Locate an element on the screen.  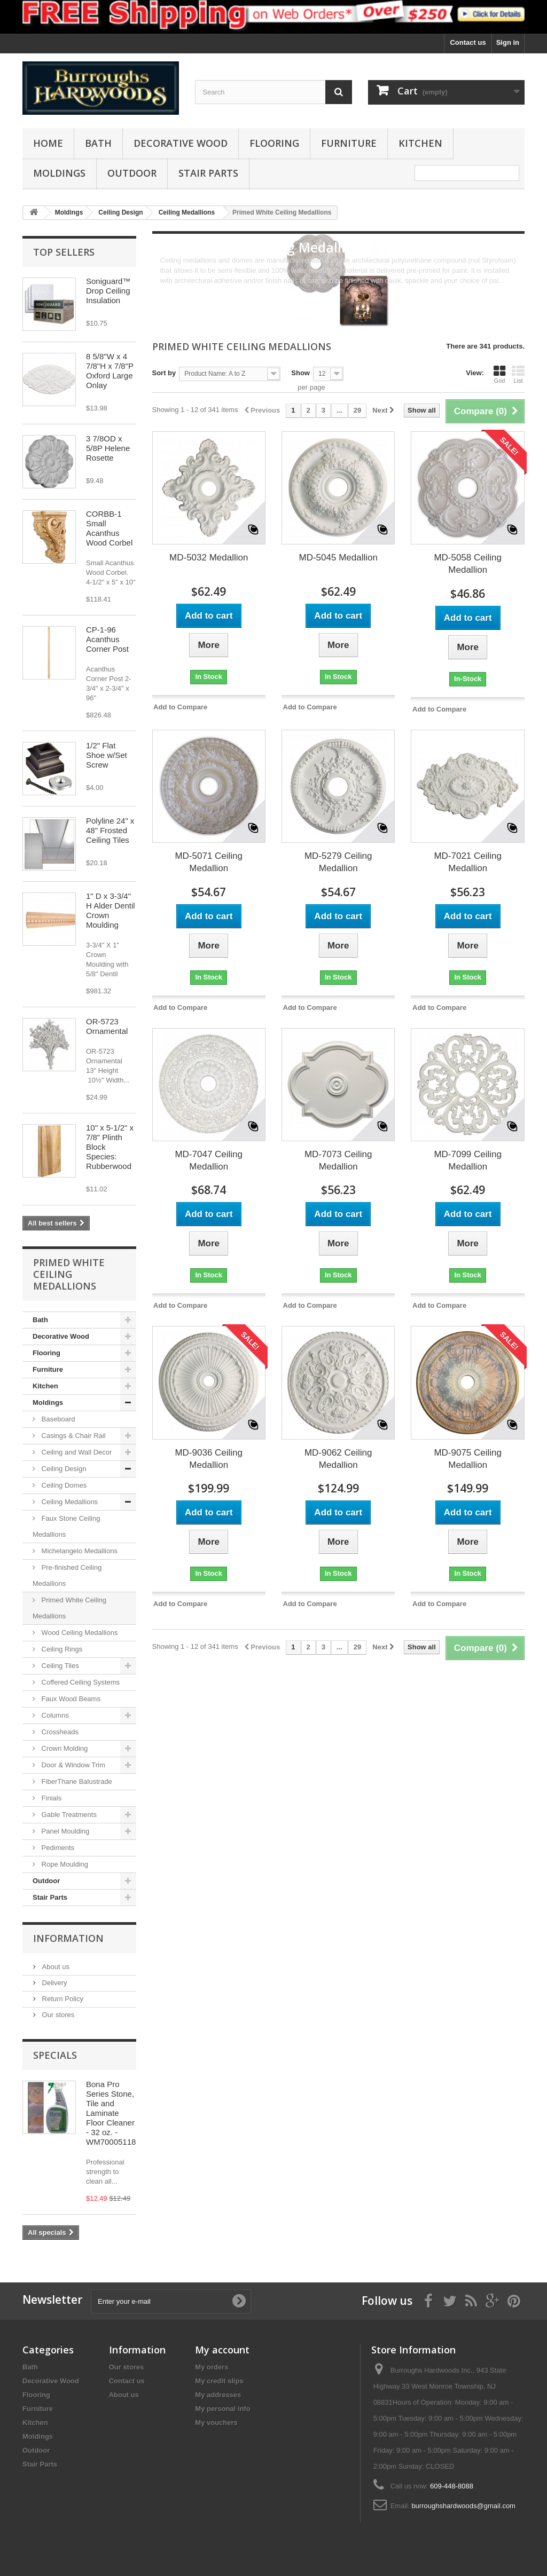
Home is located at coordinates (48, 143).